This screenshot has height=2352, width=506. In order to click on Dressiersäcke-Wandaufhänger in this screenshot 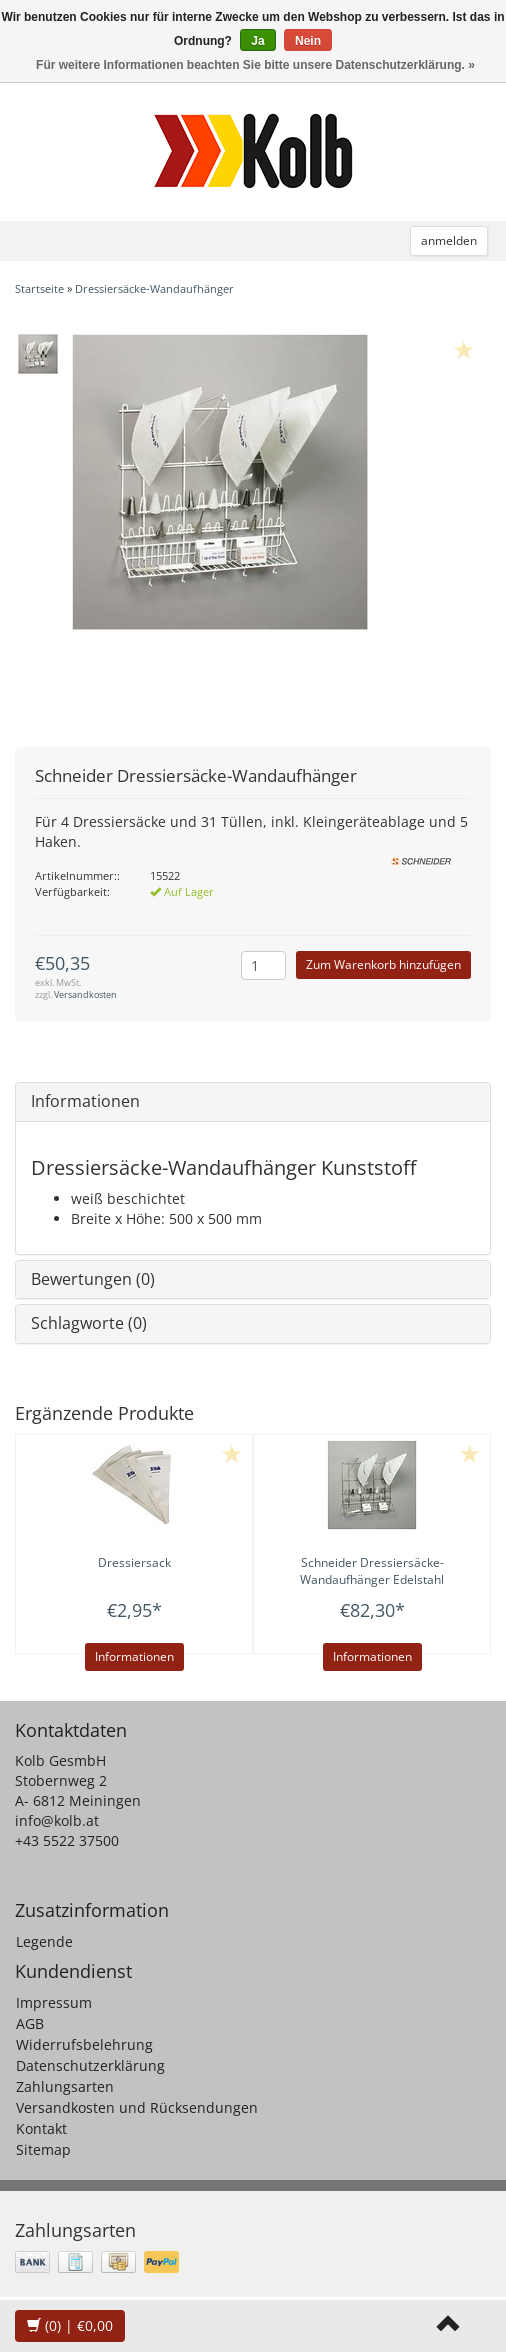, I will do `click(154, 288)`.